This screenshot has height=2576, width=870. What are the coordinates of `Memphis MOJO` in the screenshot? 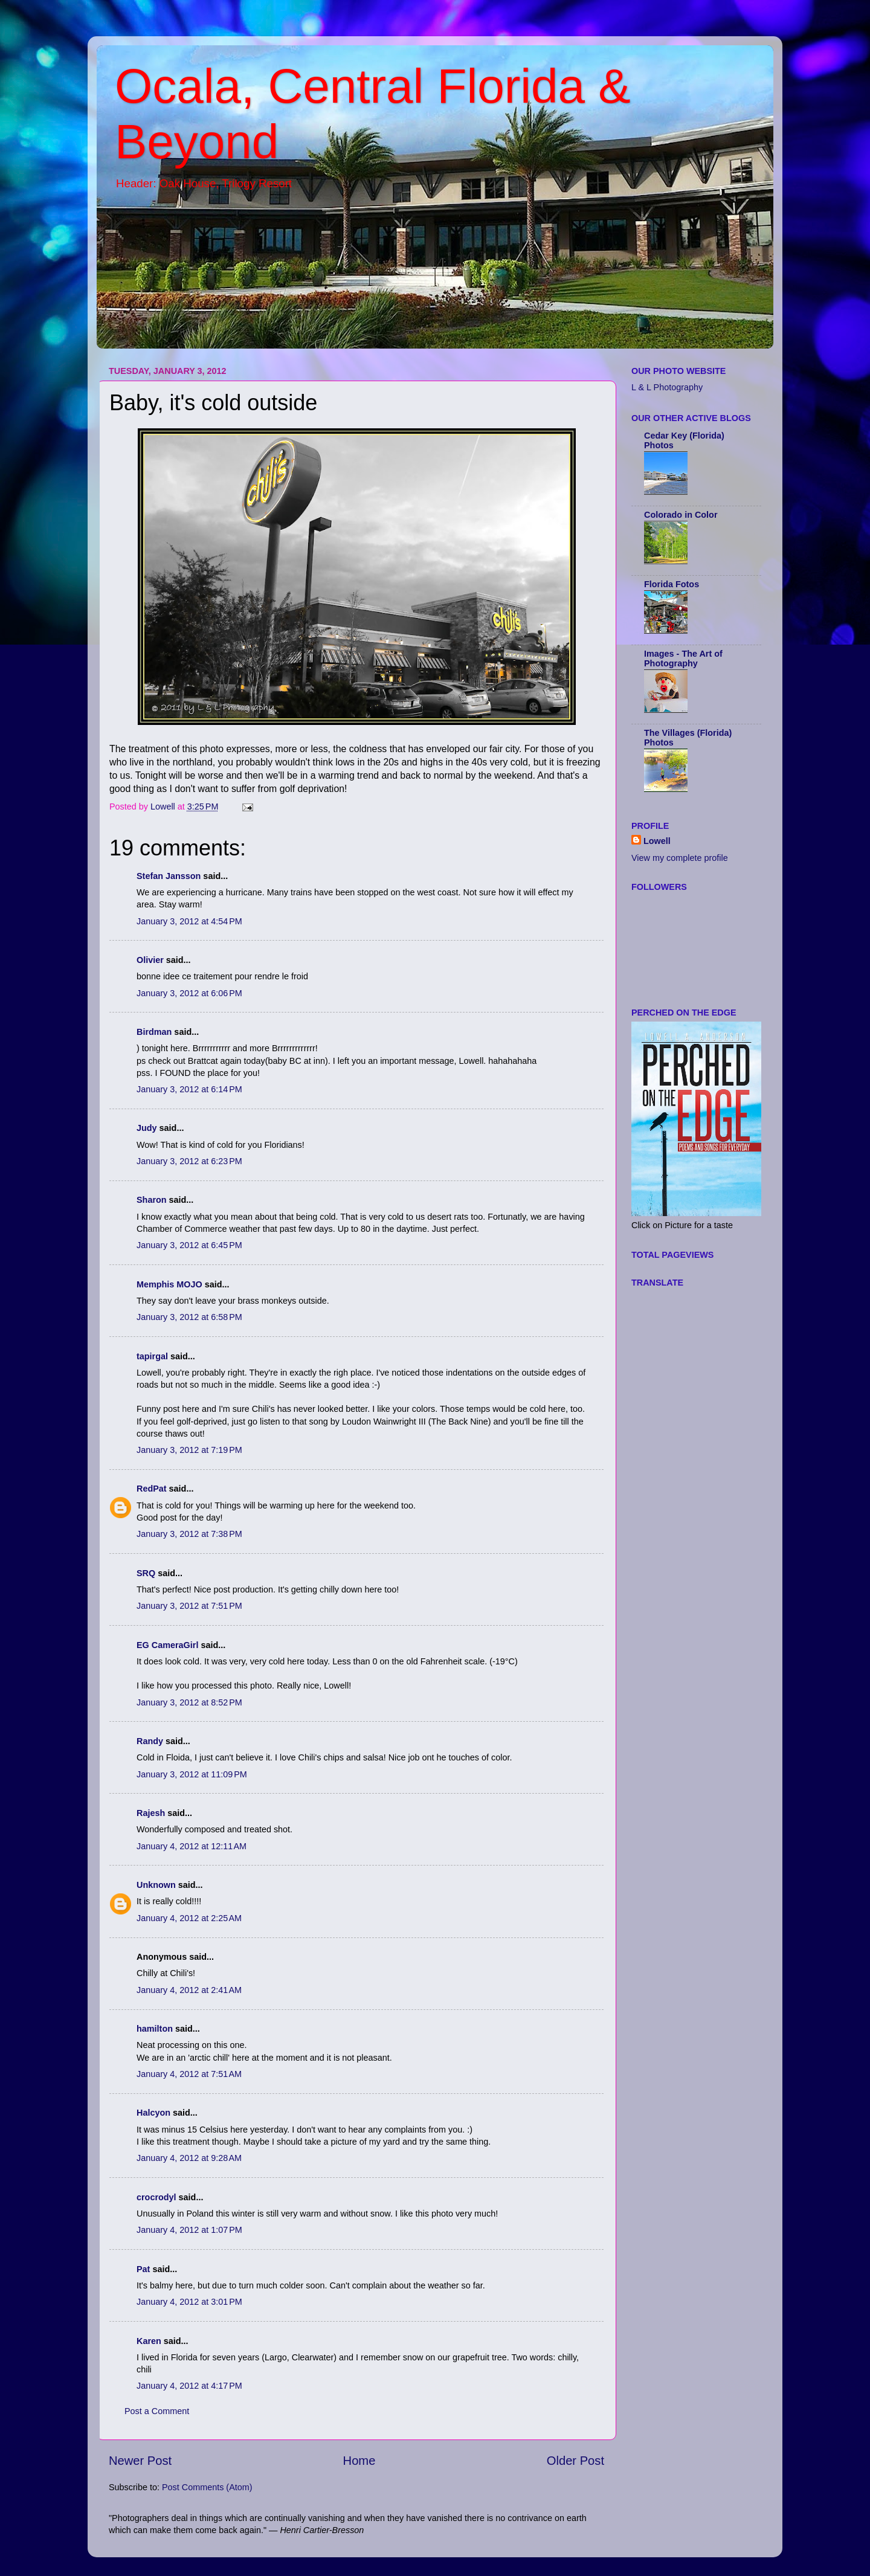 It's located at (169, 1284).